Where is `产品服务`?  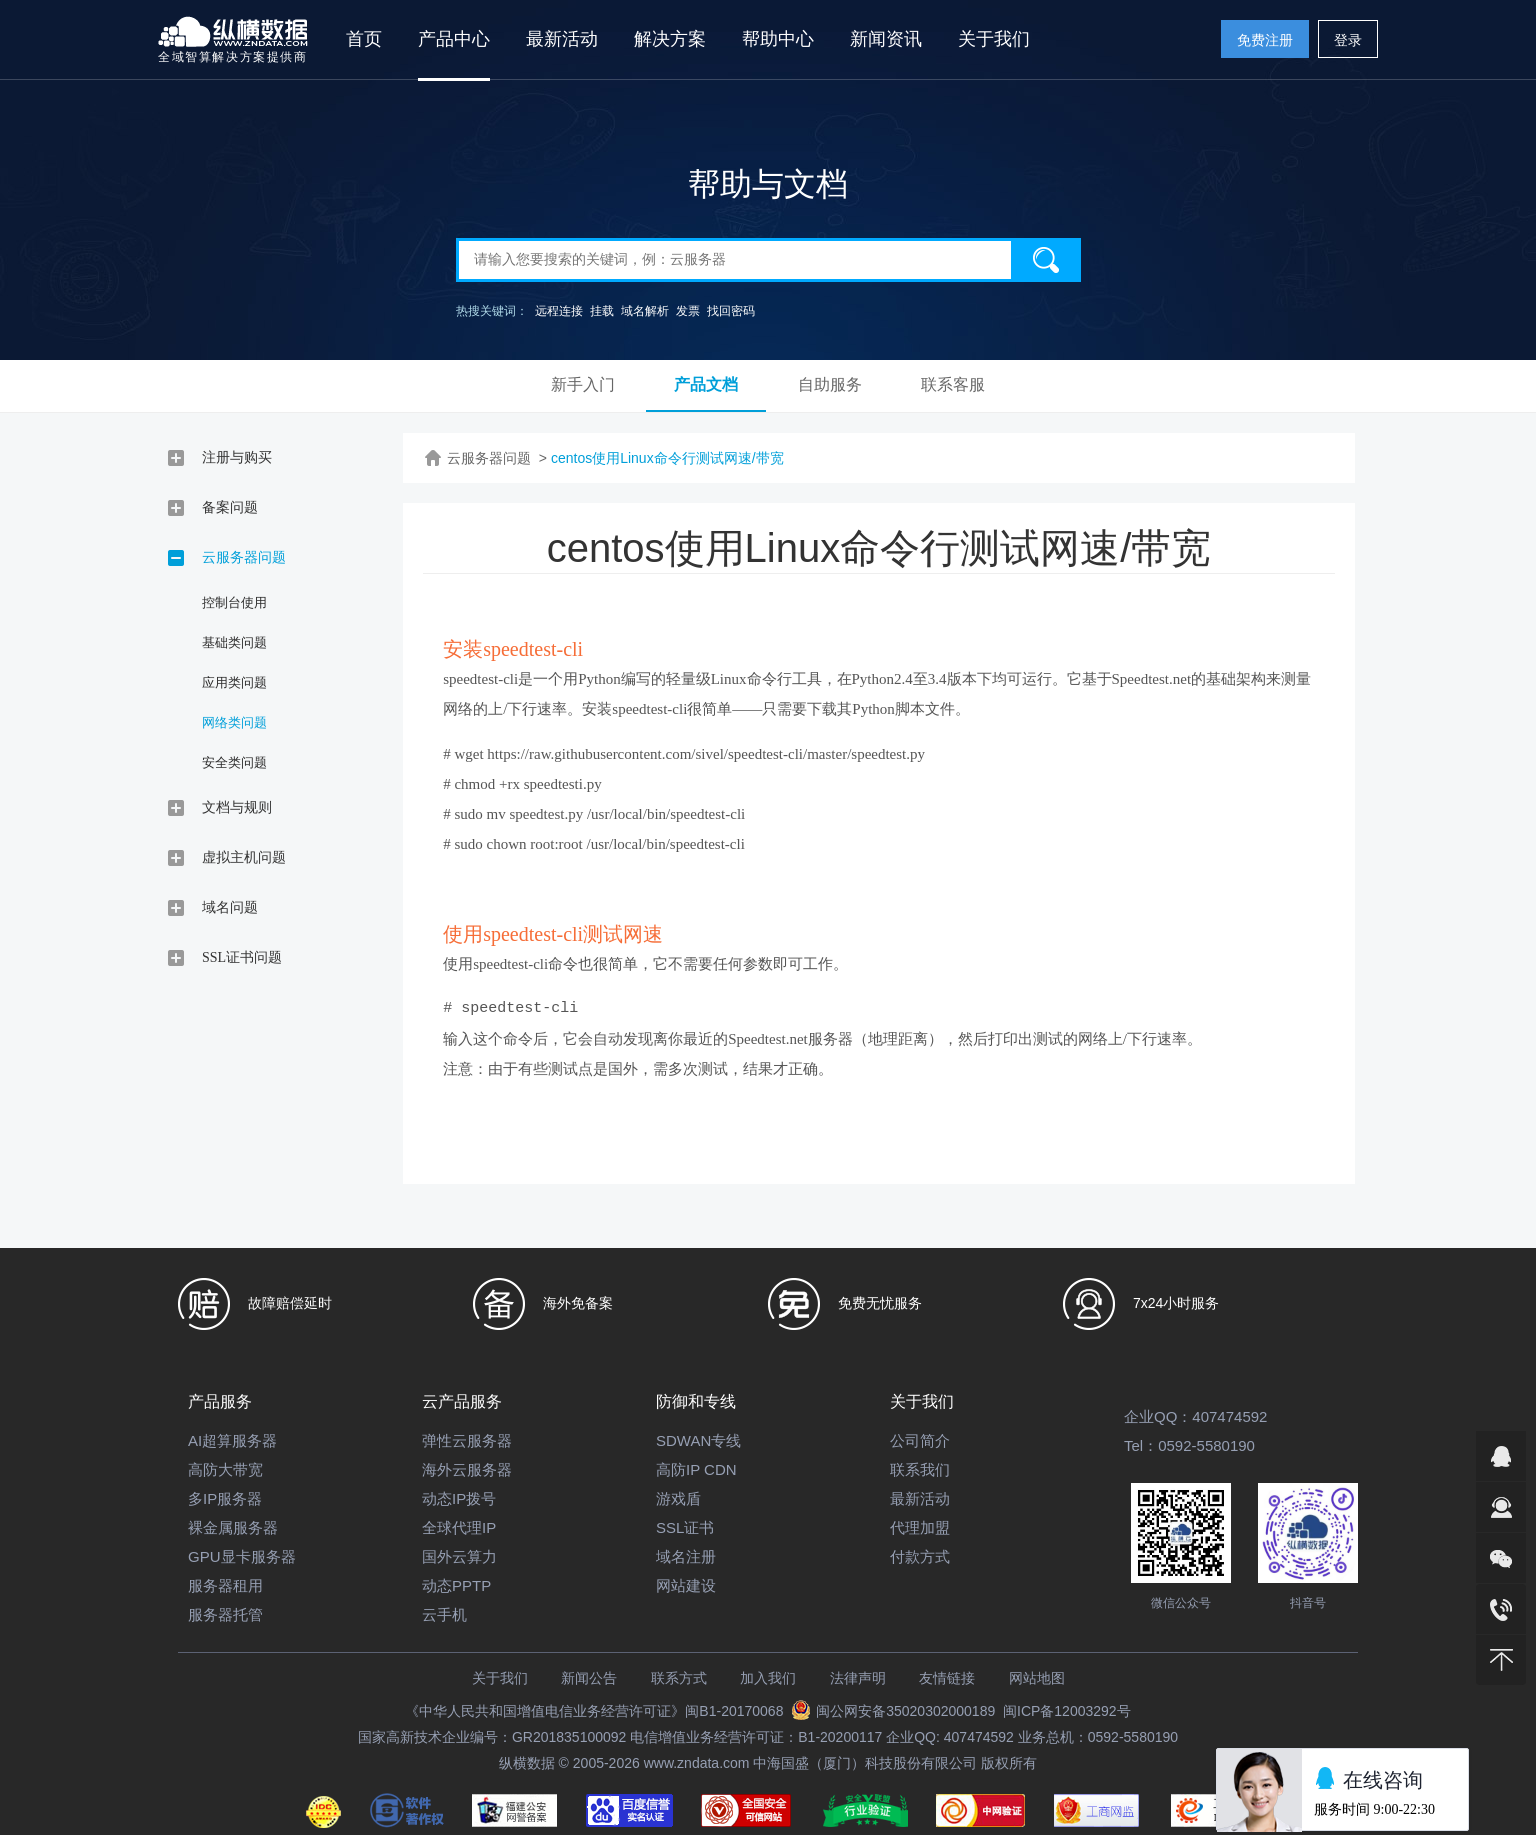 产品服务 is located at coordinates (220, 1401).